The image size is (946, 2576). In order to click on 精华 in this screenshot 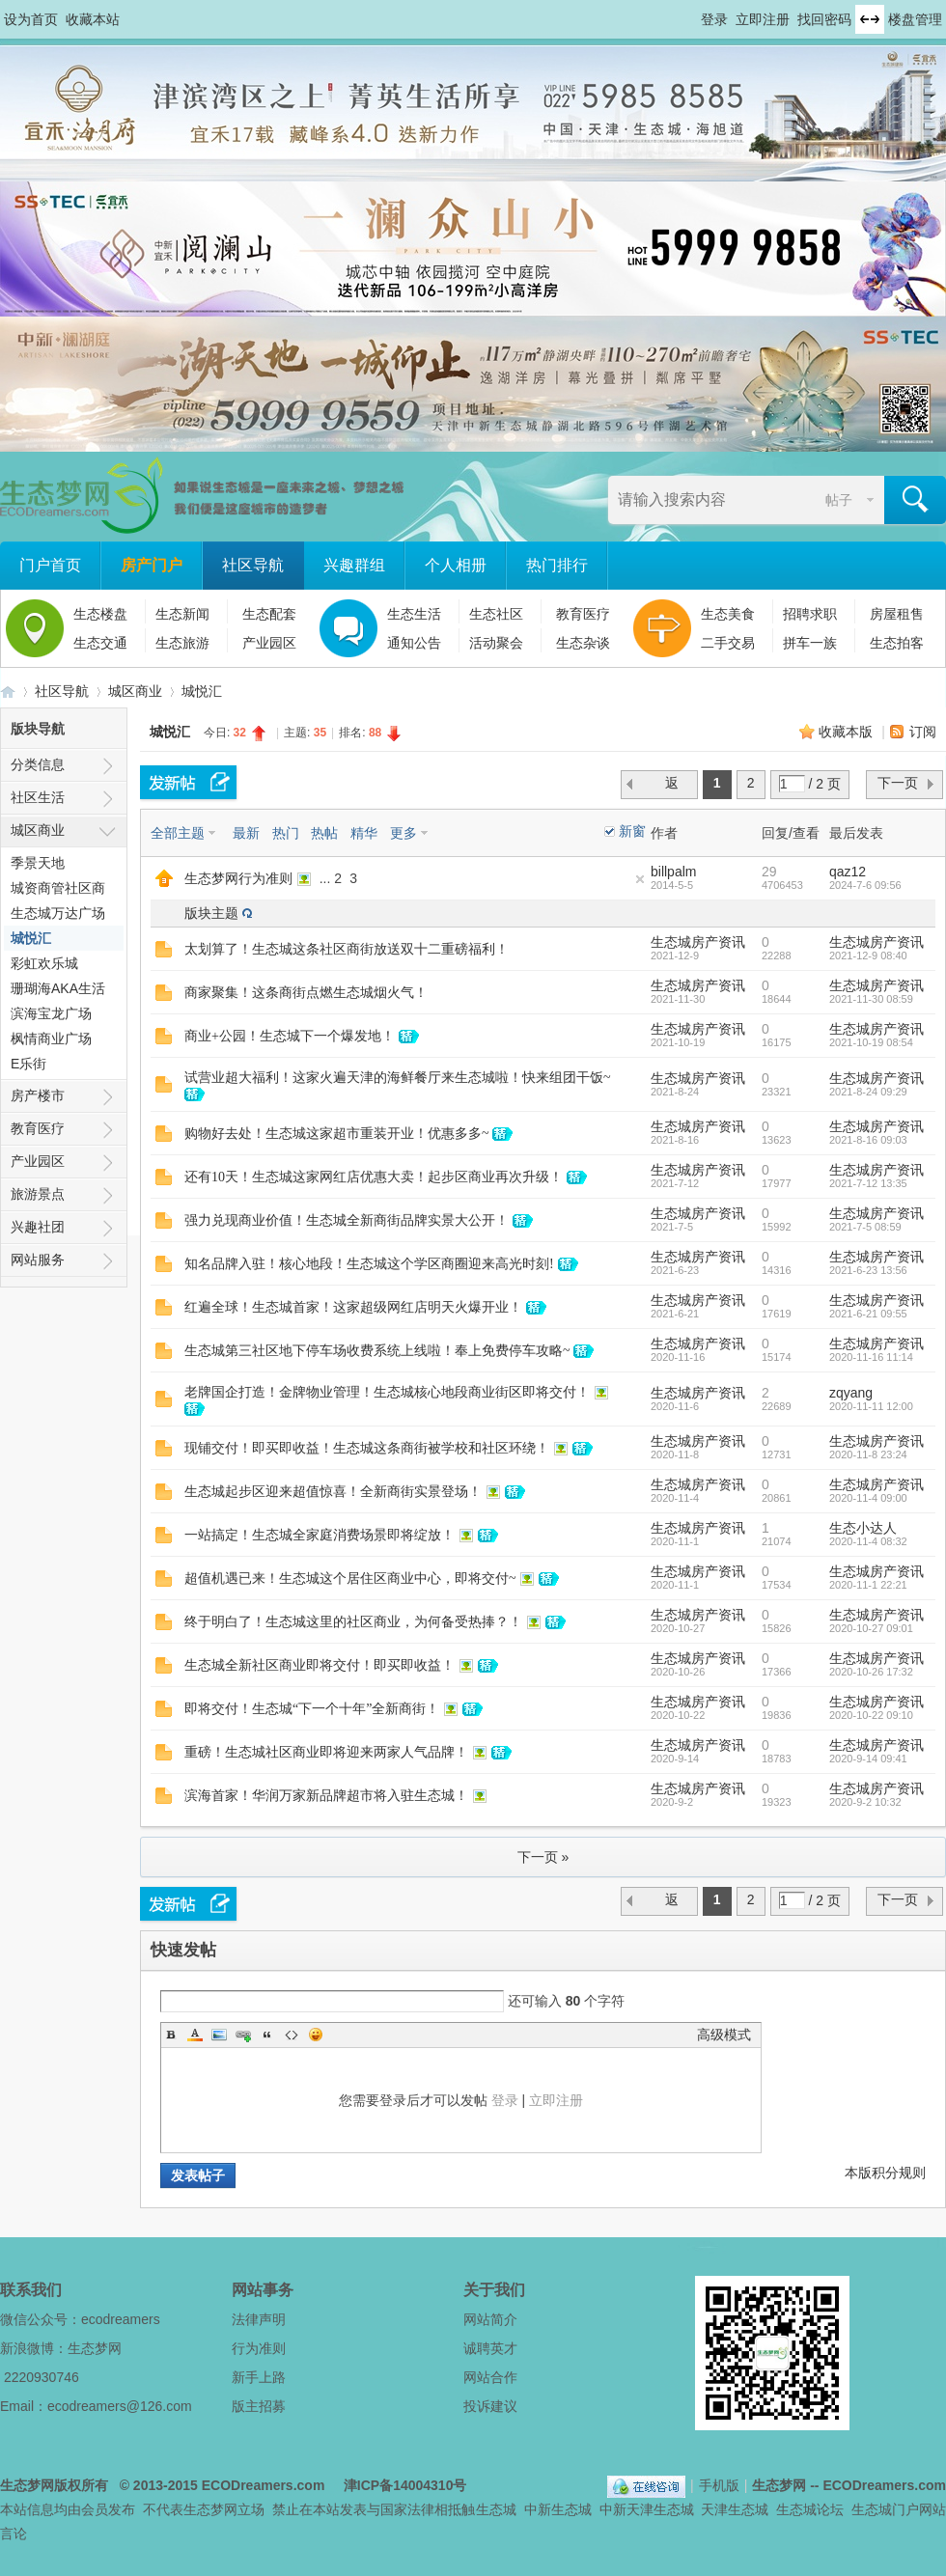, I will do `click(363, 833)`.